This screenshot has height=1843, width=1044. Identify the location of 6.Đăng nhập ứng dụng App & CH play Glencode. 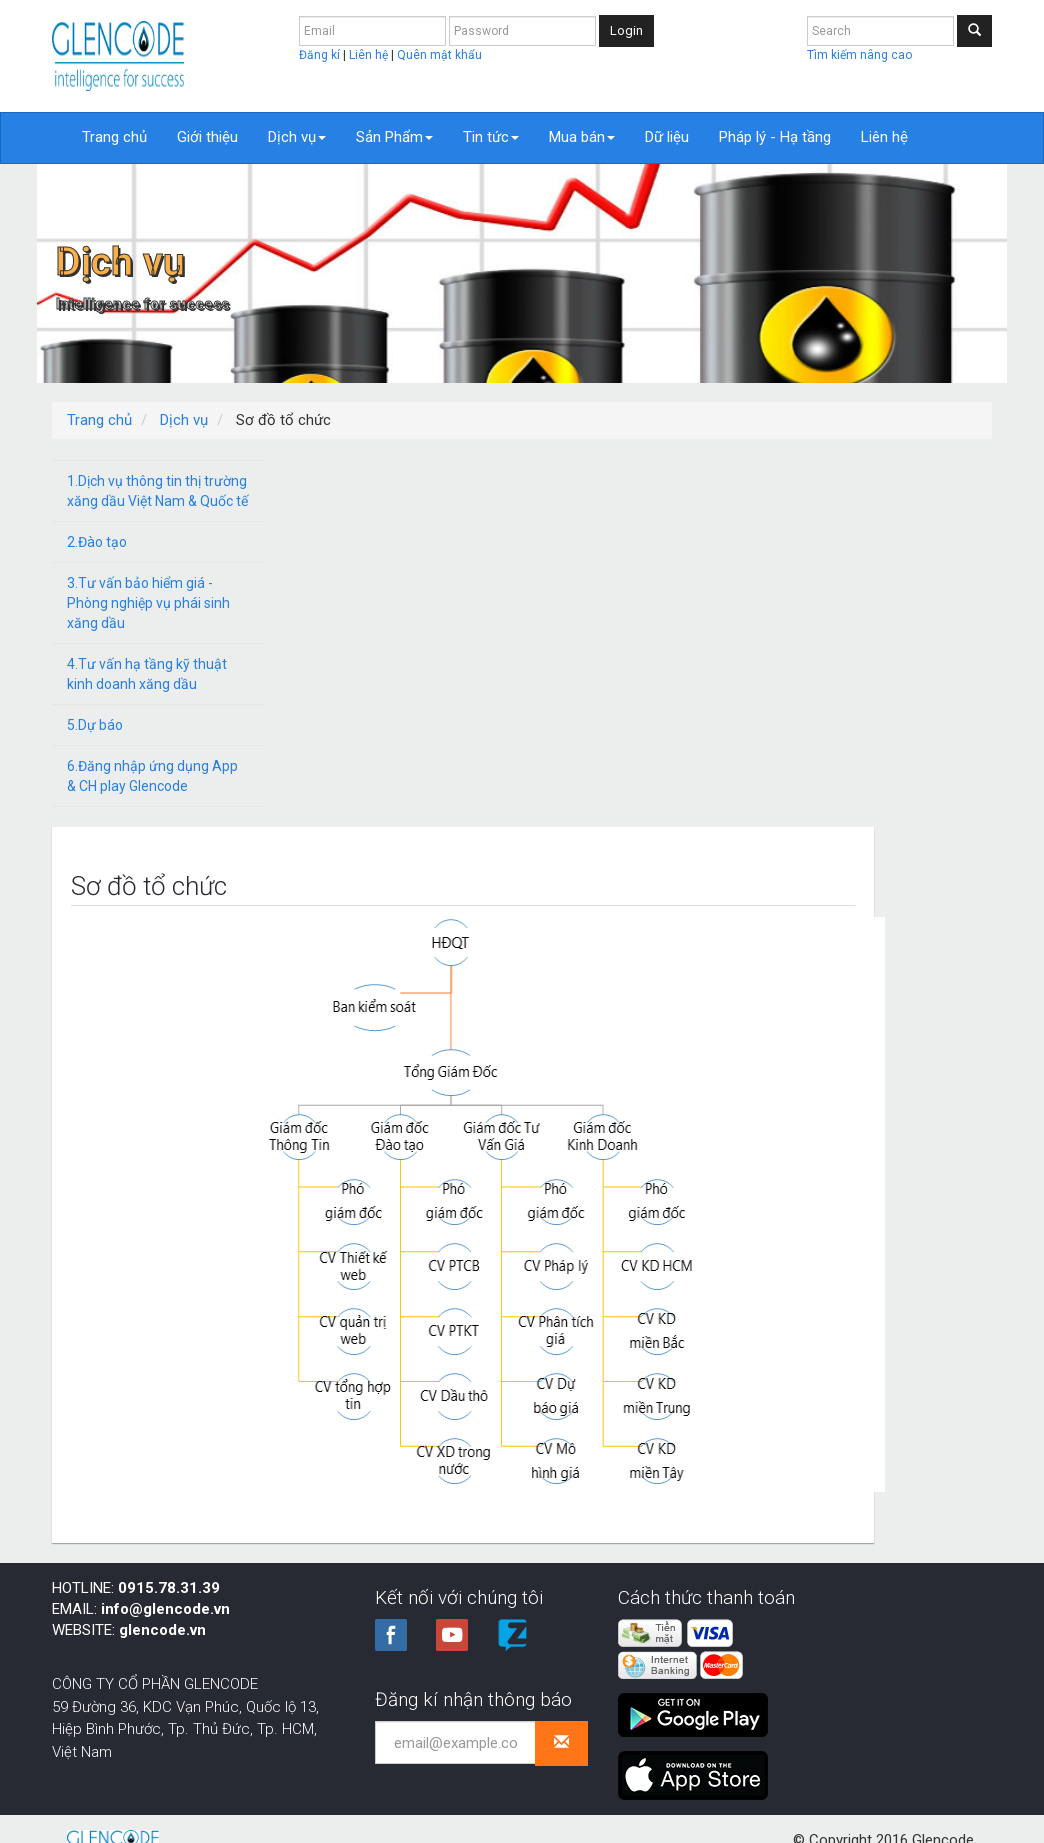
(152, 776).